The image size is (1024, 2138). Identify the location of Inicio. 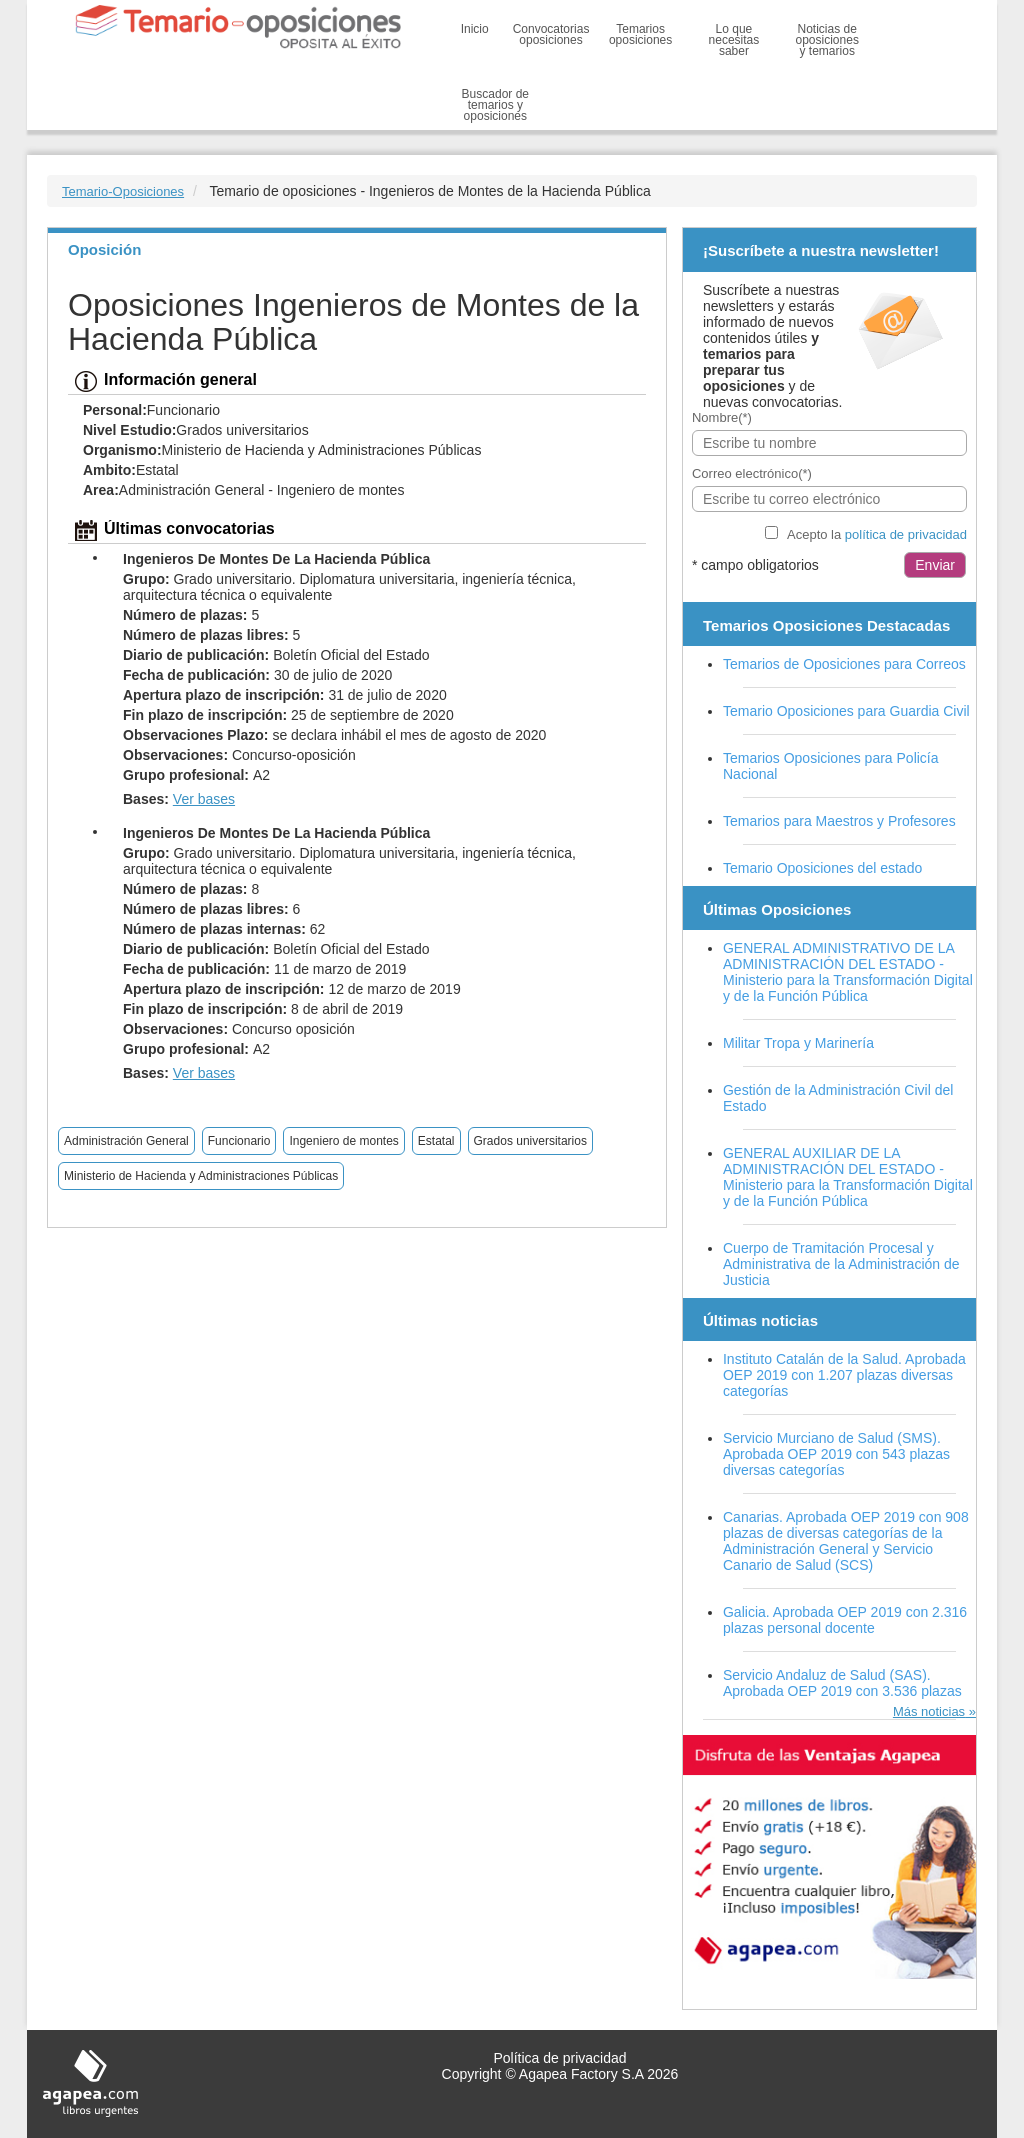
(475, 29).